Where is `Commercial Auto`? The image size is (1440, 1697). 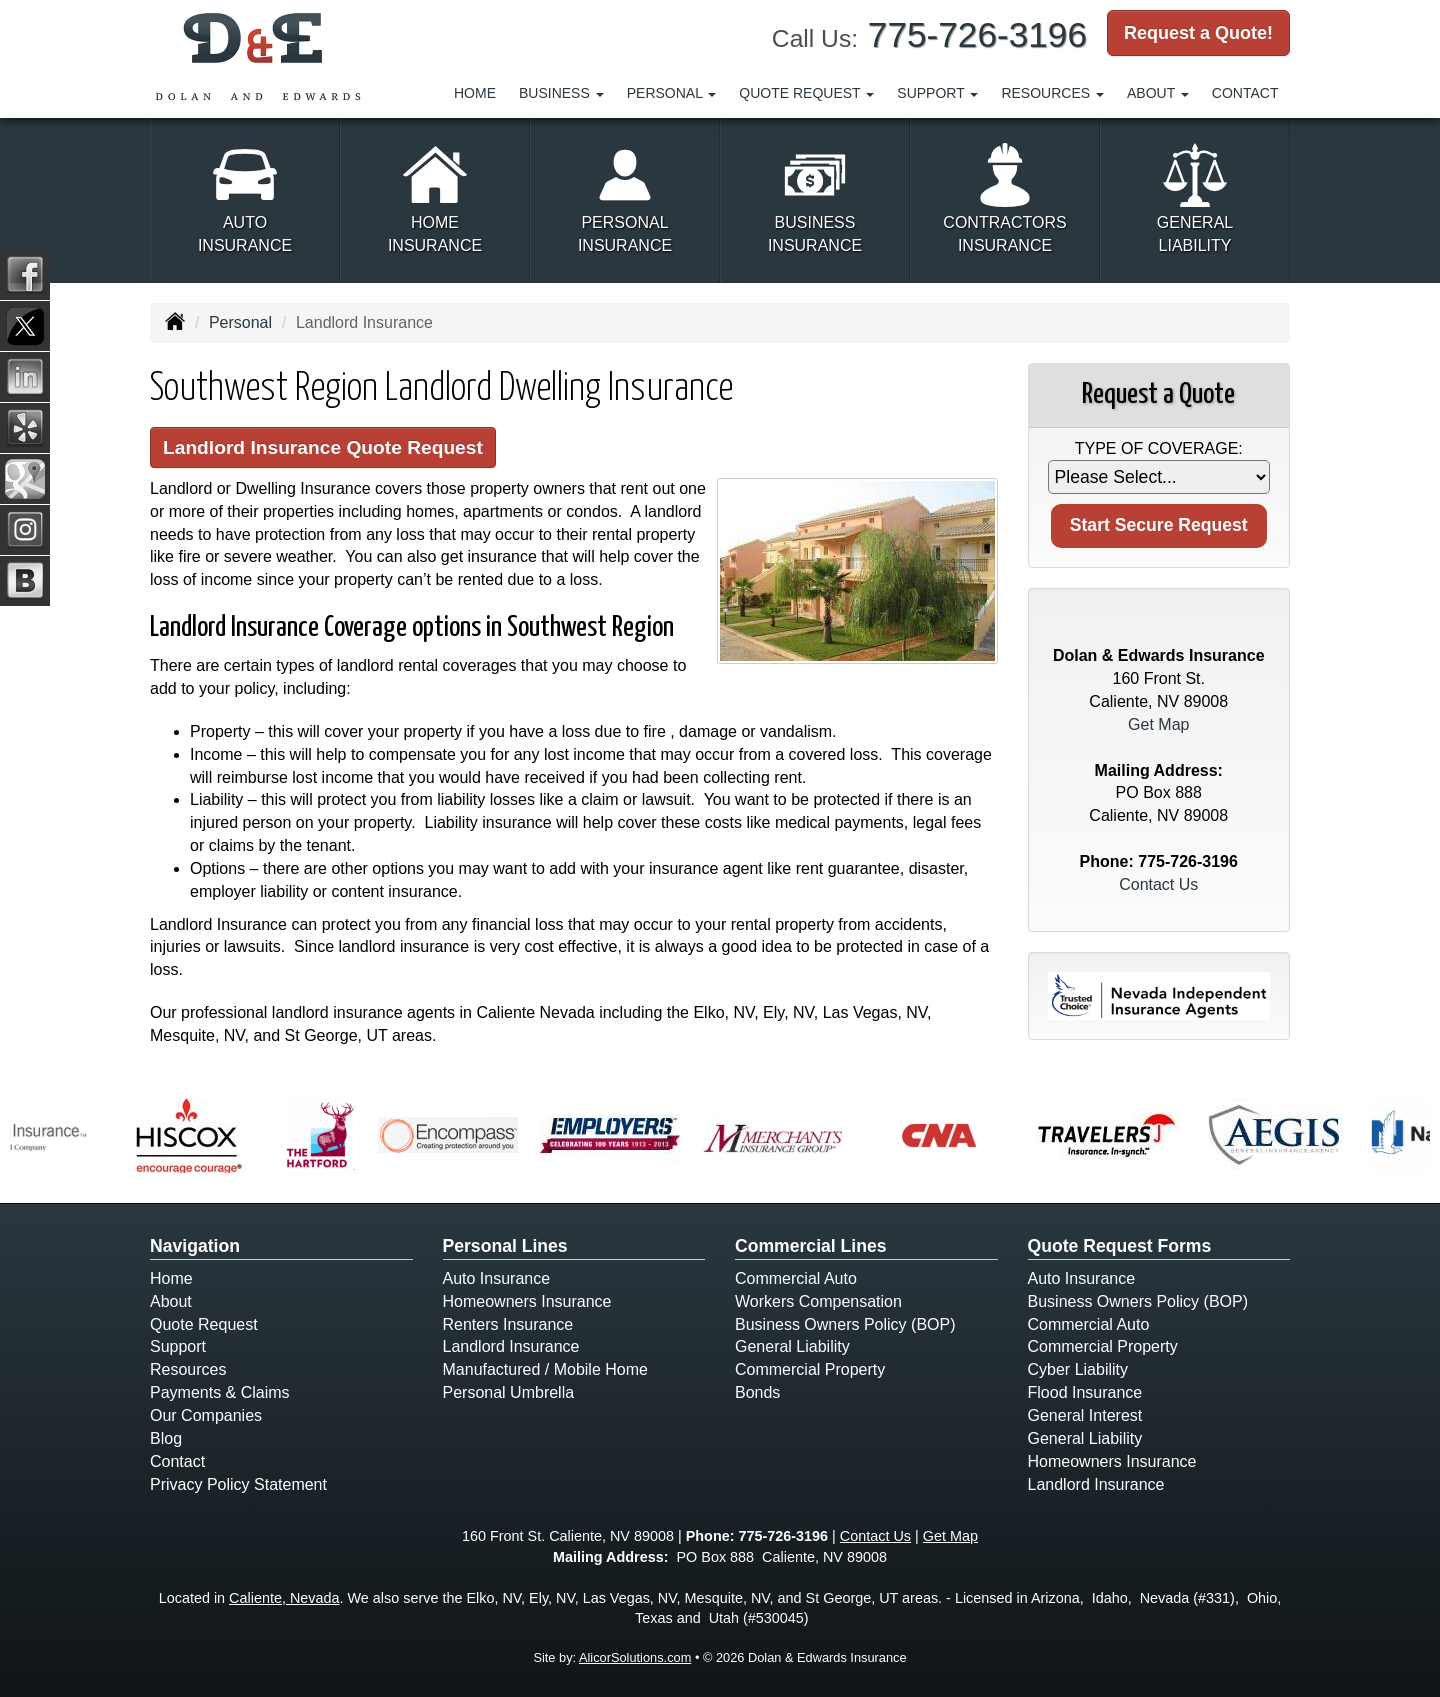 Commercial Auto is located at coordinates (796, 1278).